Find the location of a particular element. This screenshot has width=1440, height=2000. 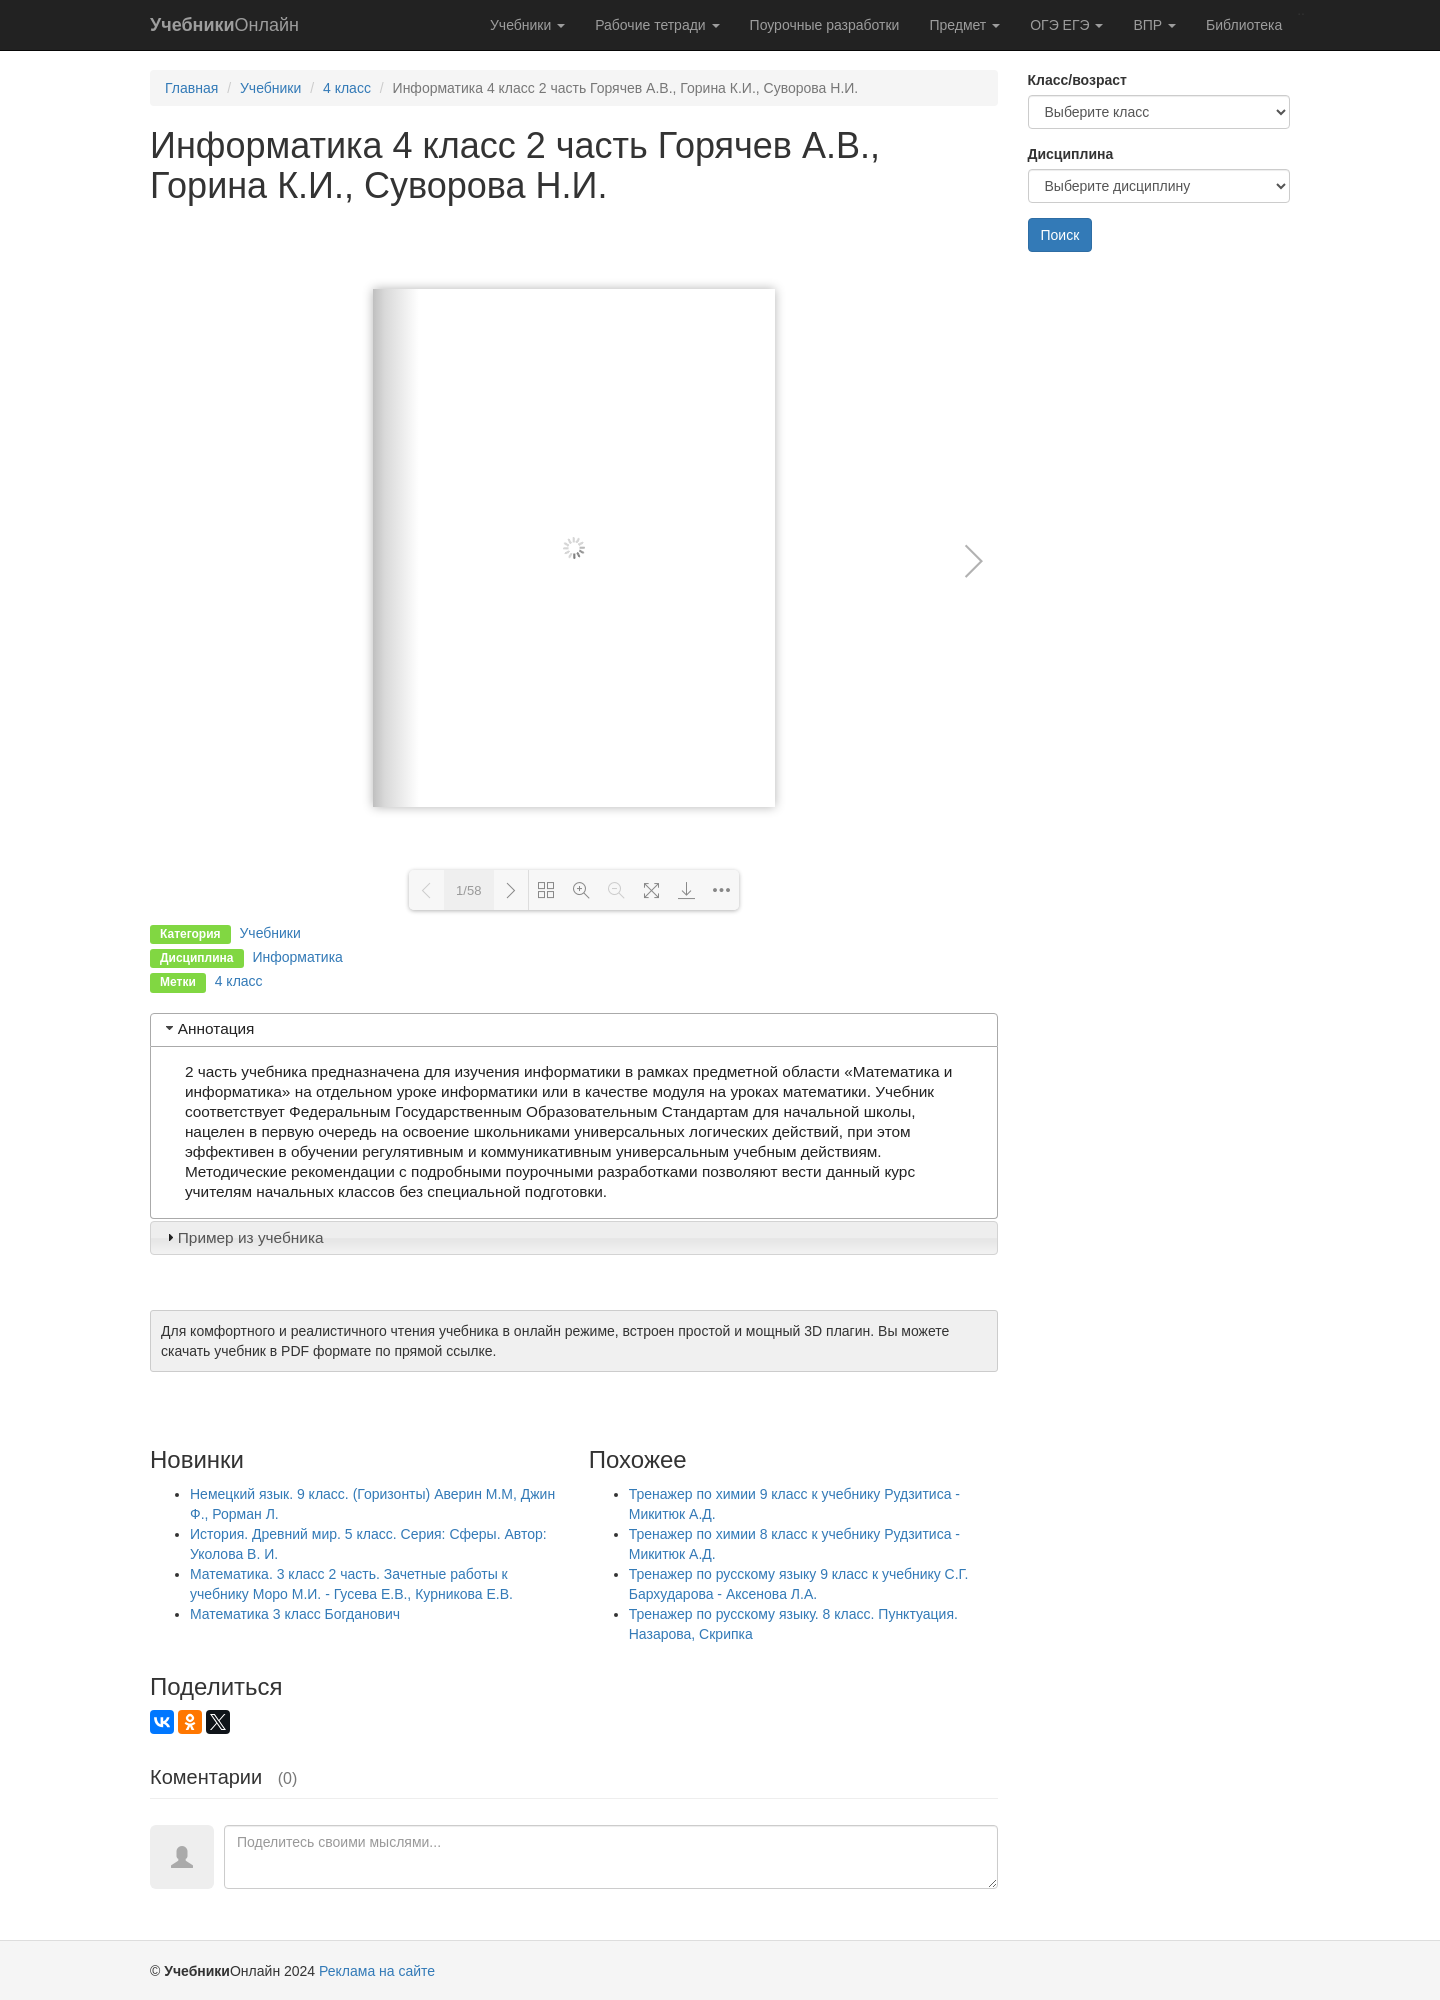

4 класс is located at coordinates (347, 88).